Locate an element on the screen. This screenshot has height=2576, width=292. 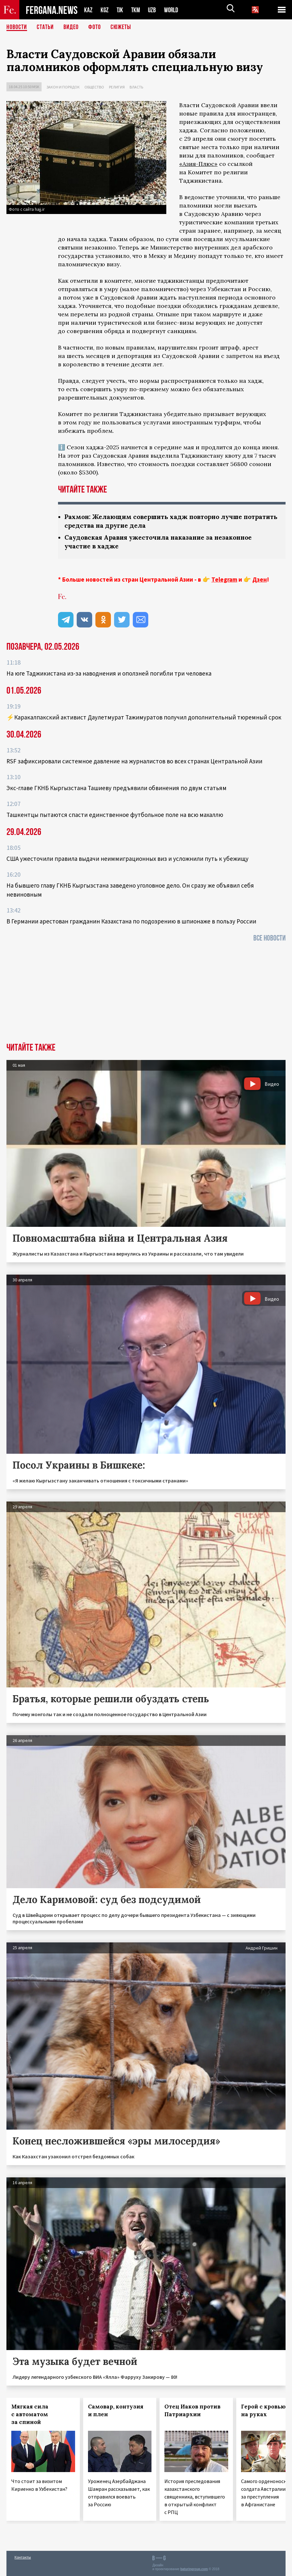
Отец Иаков против Патриархии is located at coordinates (192, 2410).